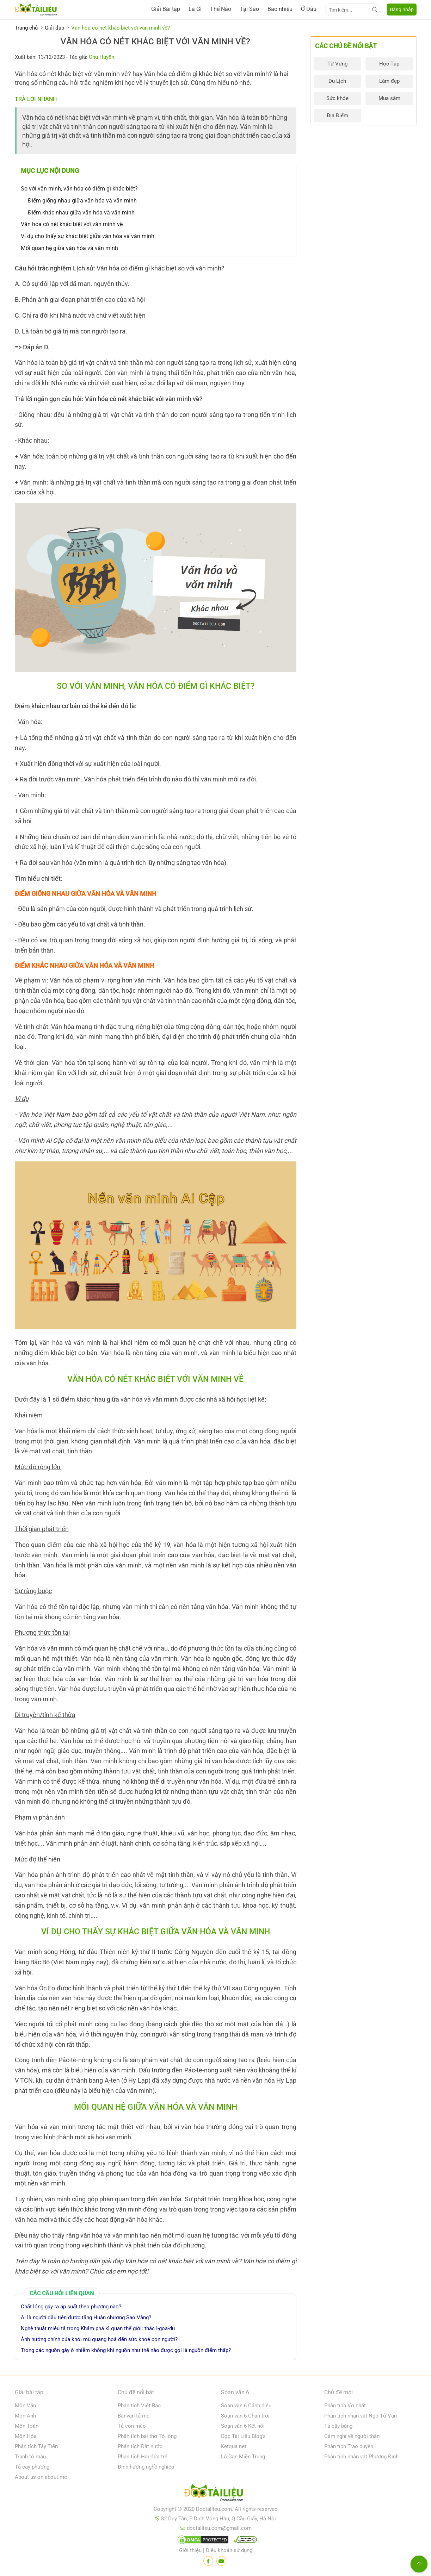  What do you see at coordinates (30, 2456) in the screenshot?
I see `Tranh tô màu` at bounding box center [30, 2456].